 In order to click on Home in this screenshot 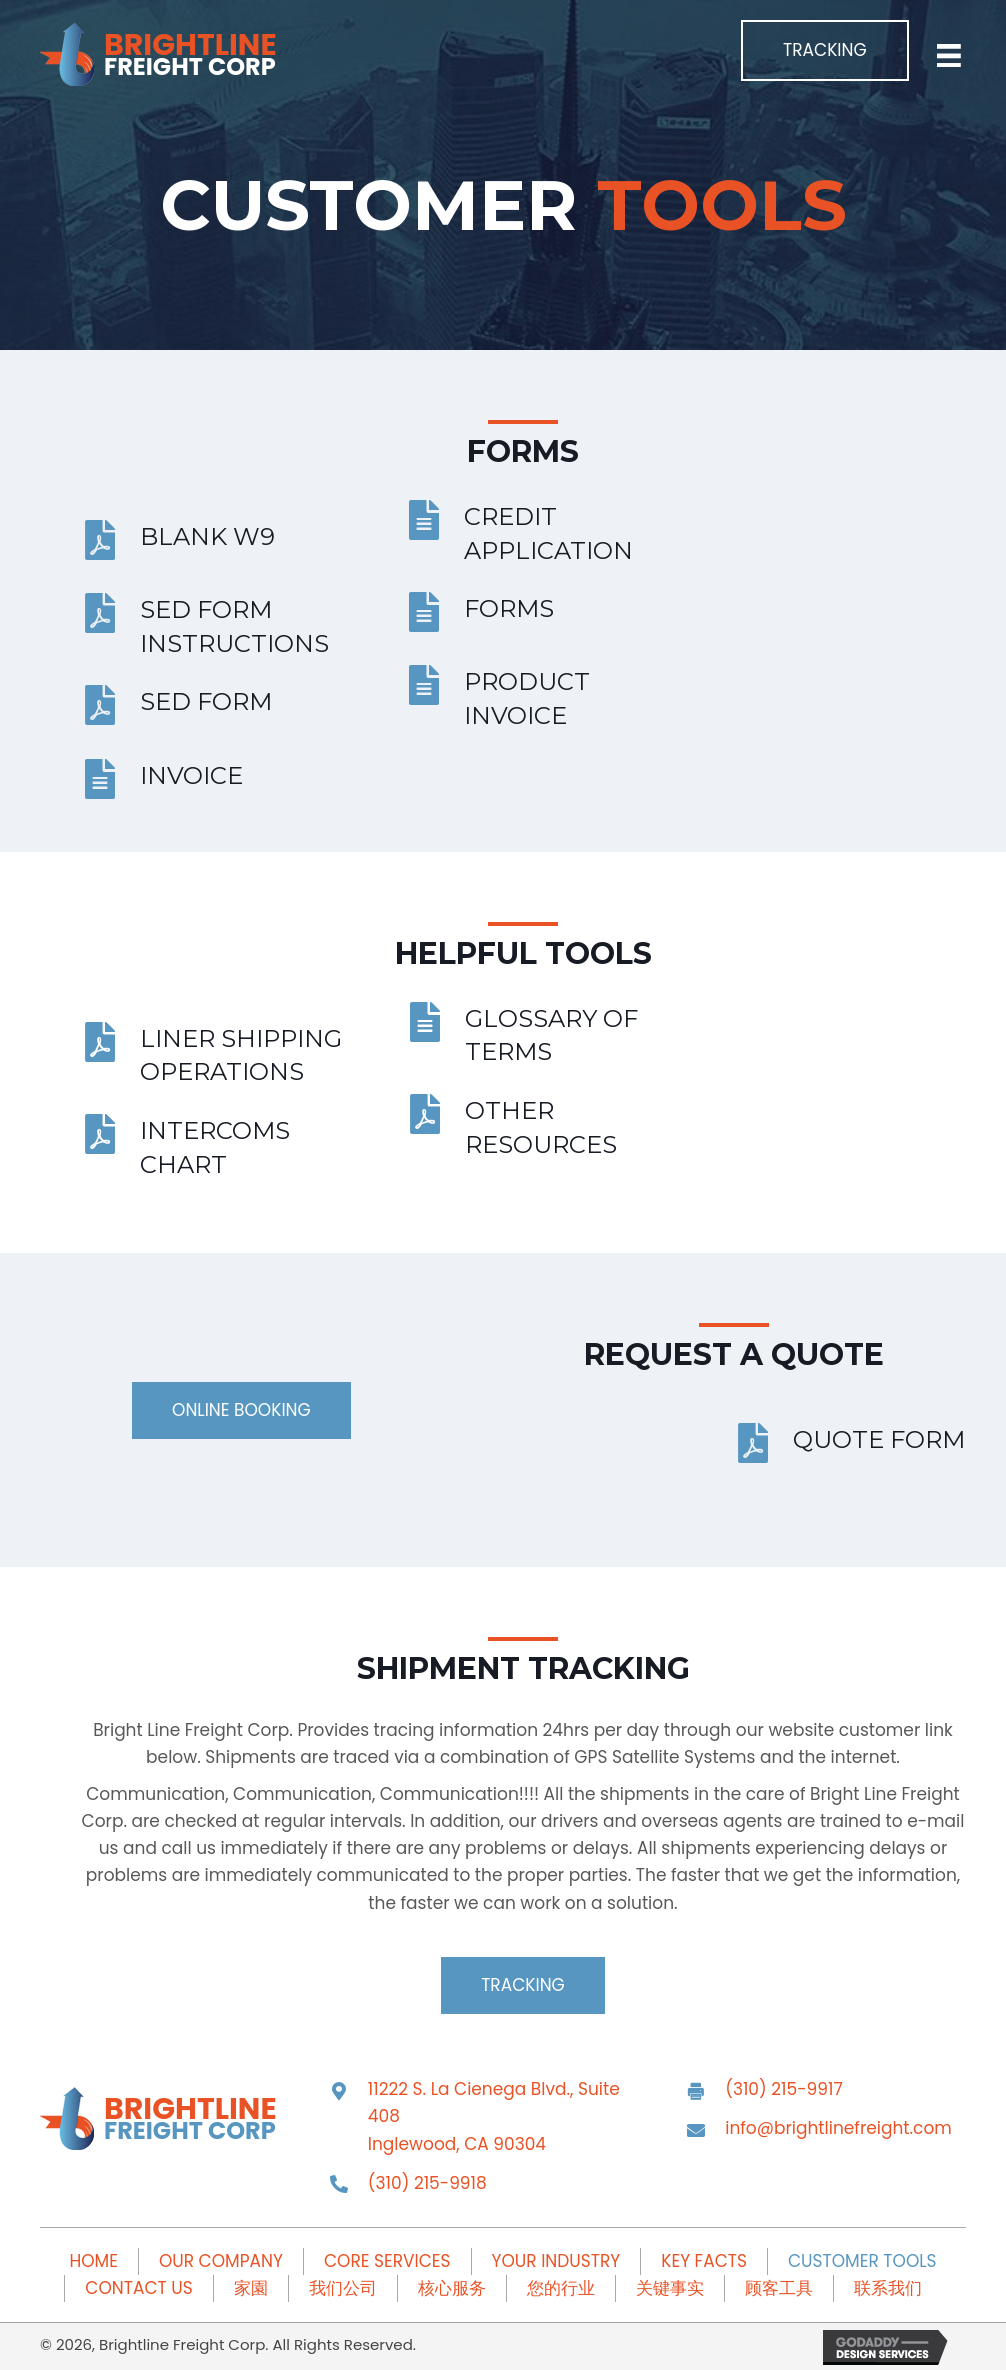, I will do `click(93, 2261)`.